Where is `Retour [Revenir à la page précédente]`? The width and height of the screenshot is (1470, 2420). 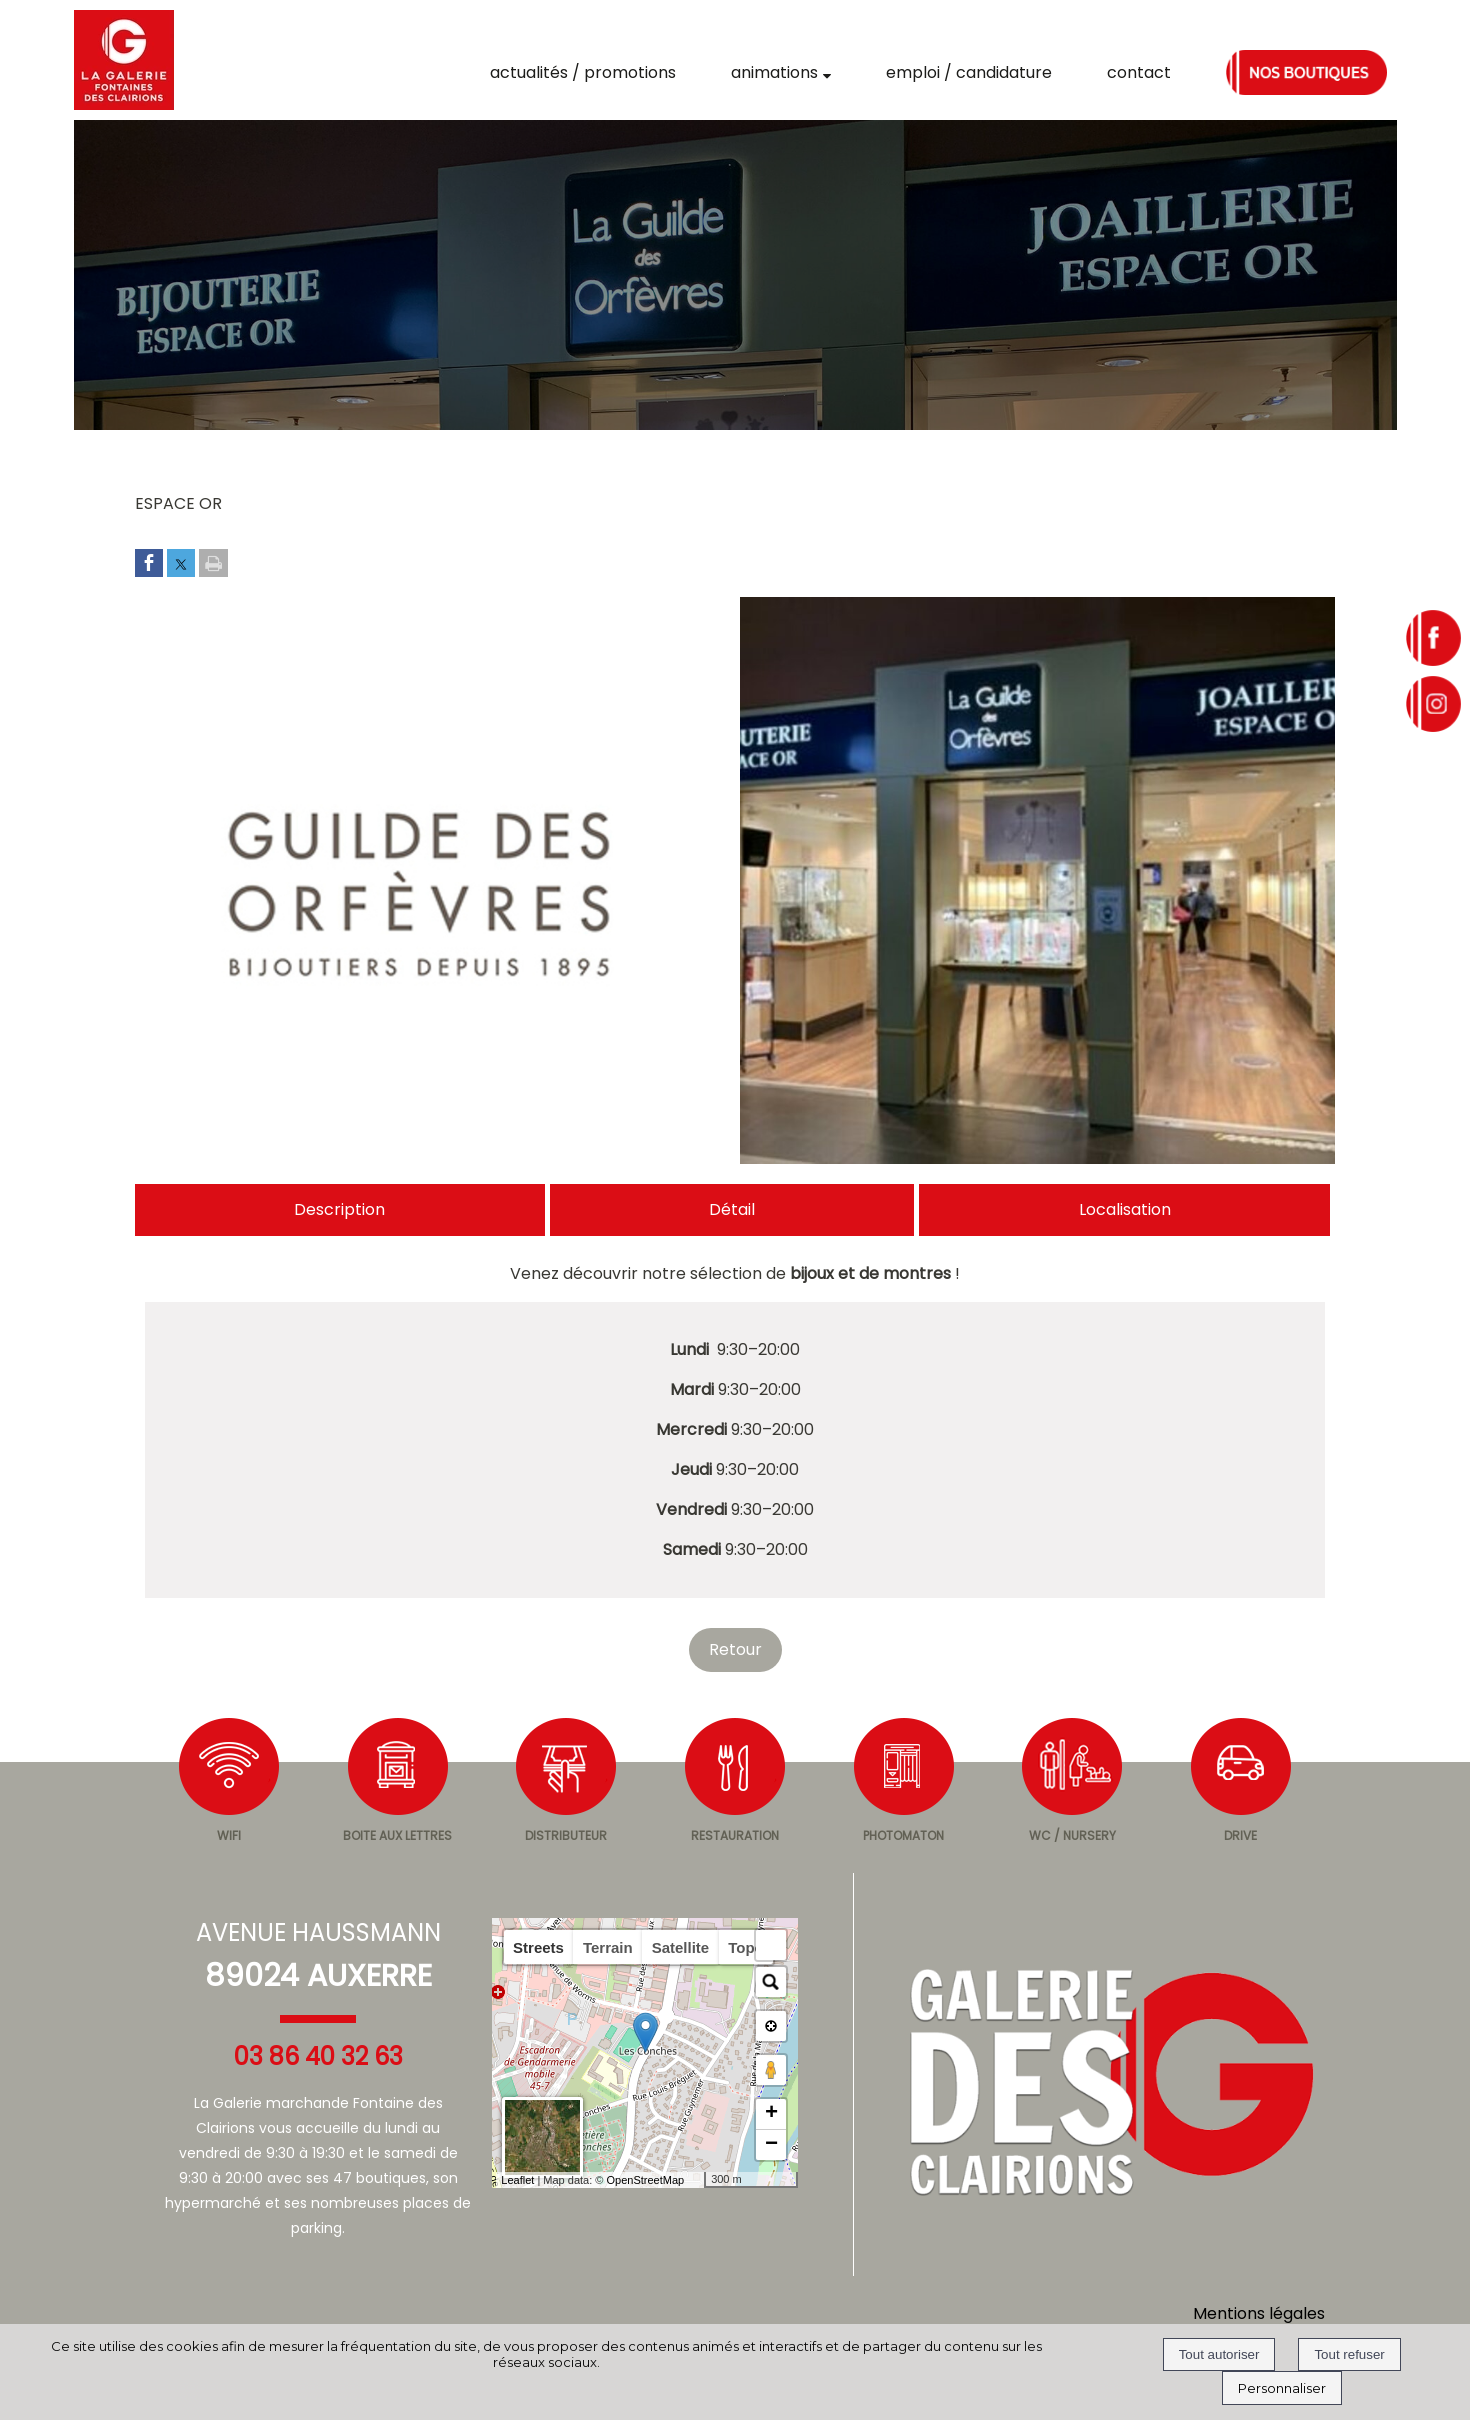
Retour [Revenir à la page précédente] is located at coordinates (735, 1649).